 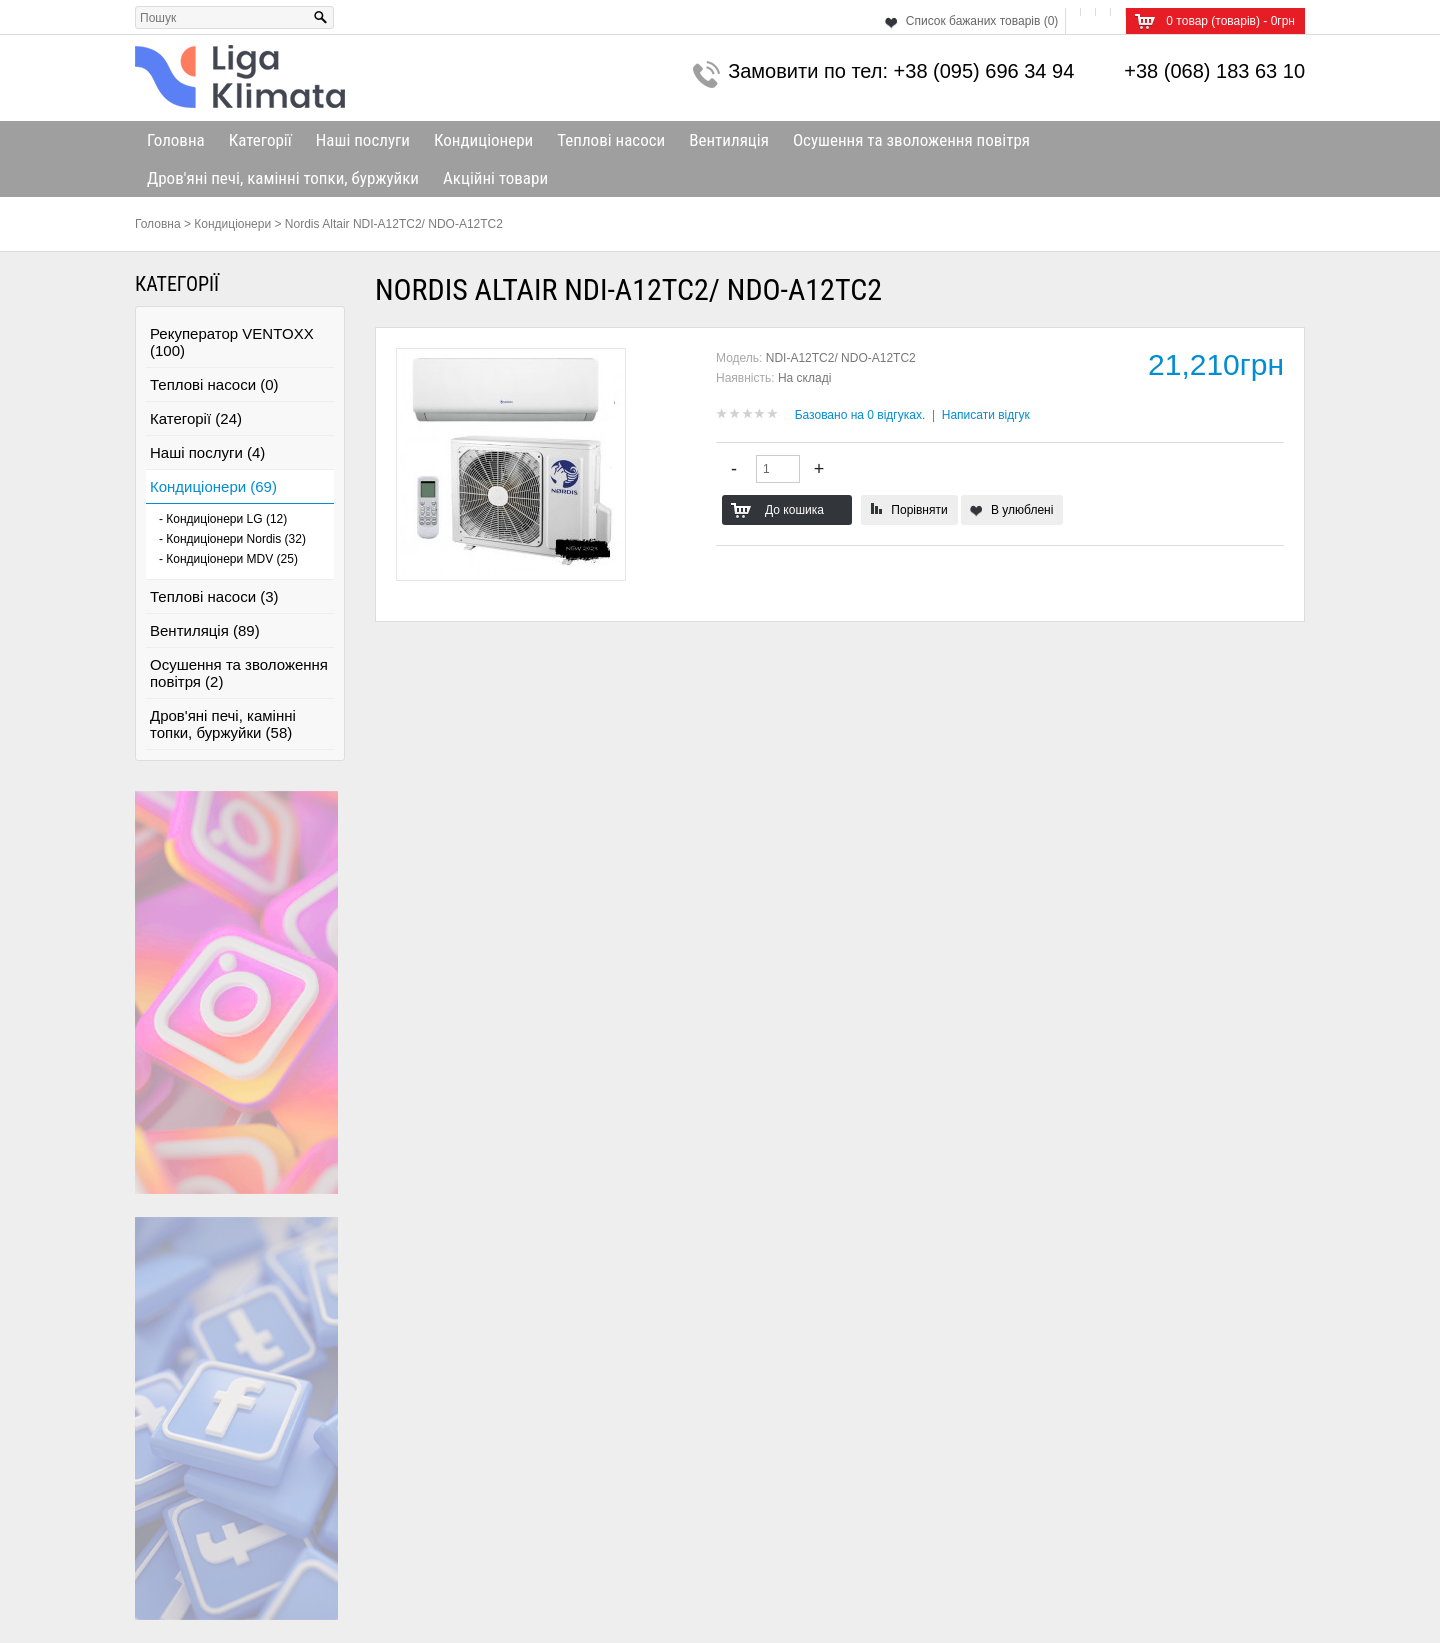 I want to click on Дров'яні печі, камінні топки, буржуйки, so click(x=283, y=178).